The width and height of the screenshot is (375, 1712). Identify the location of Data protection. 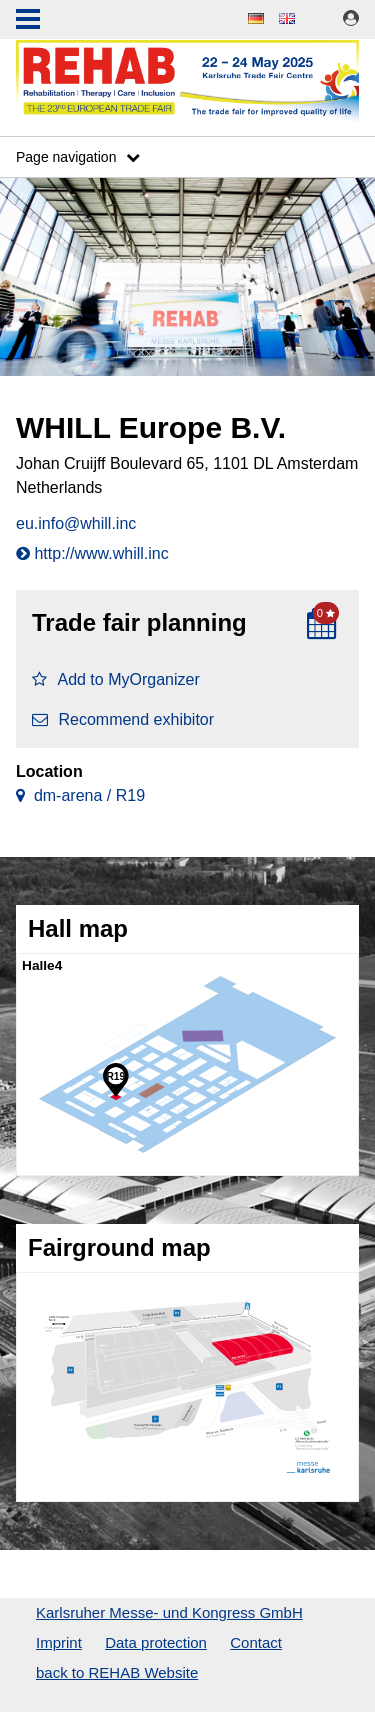
(156, 1642).